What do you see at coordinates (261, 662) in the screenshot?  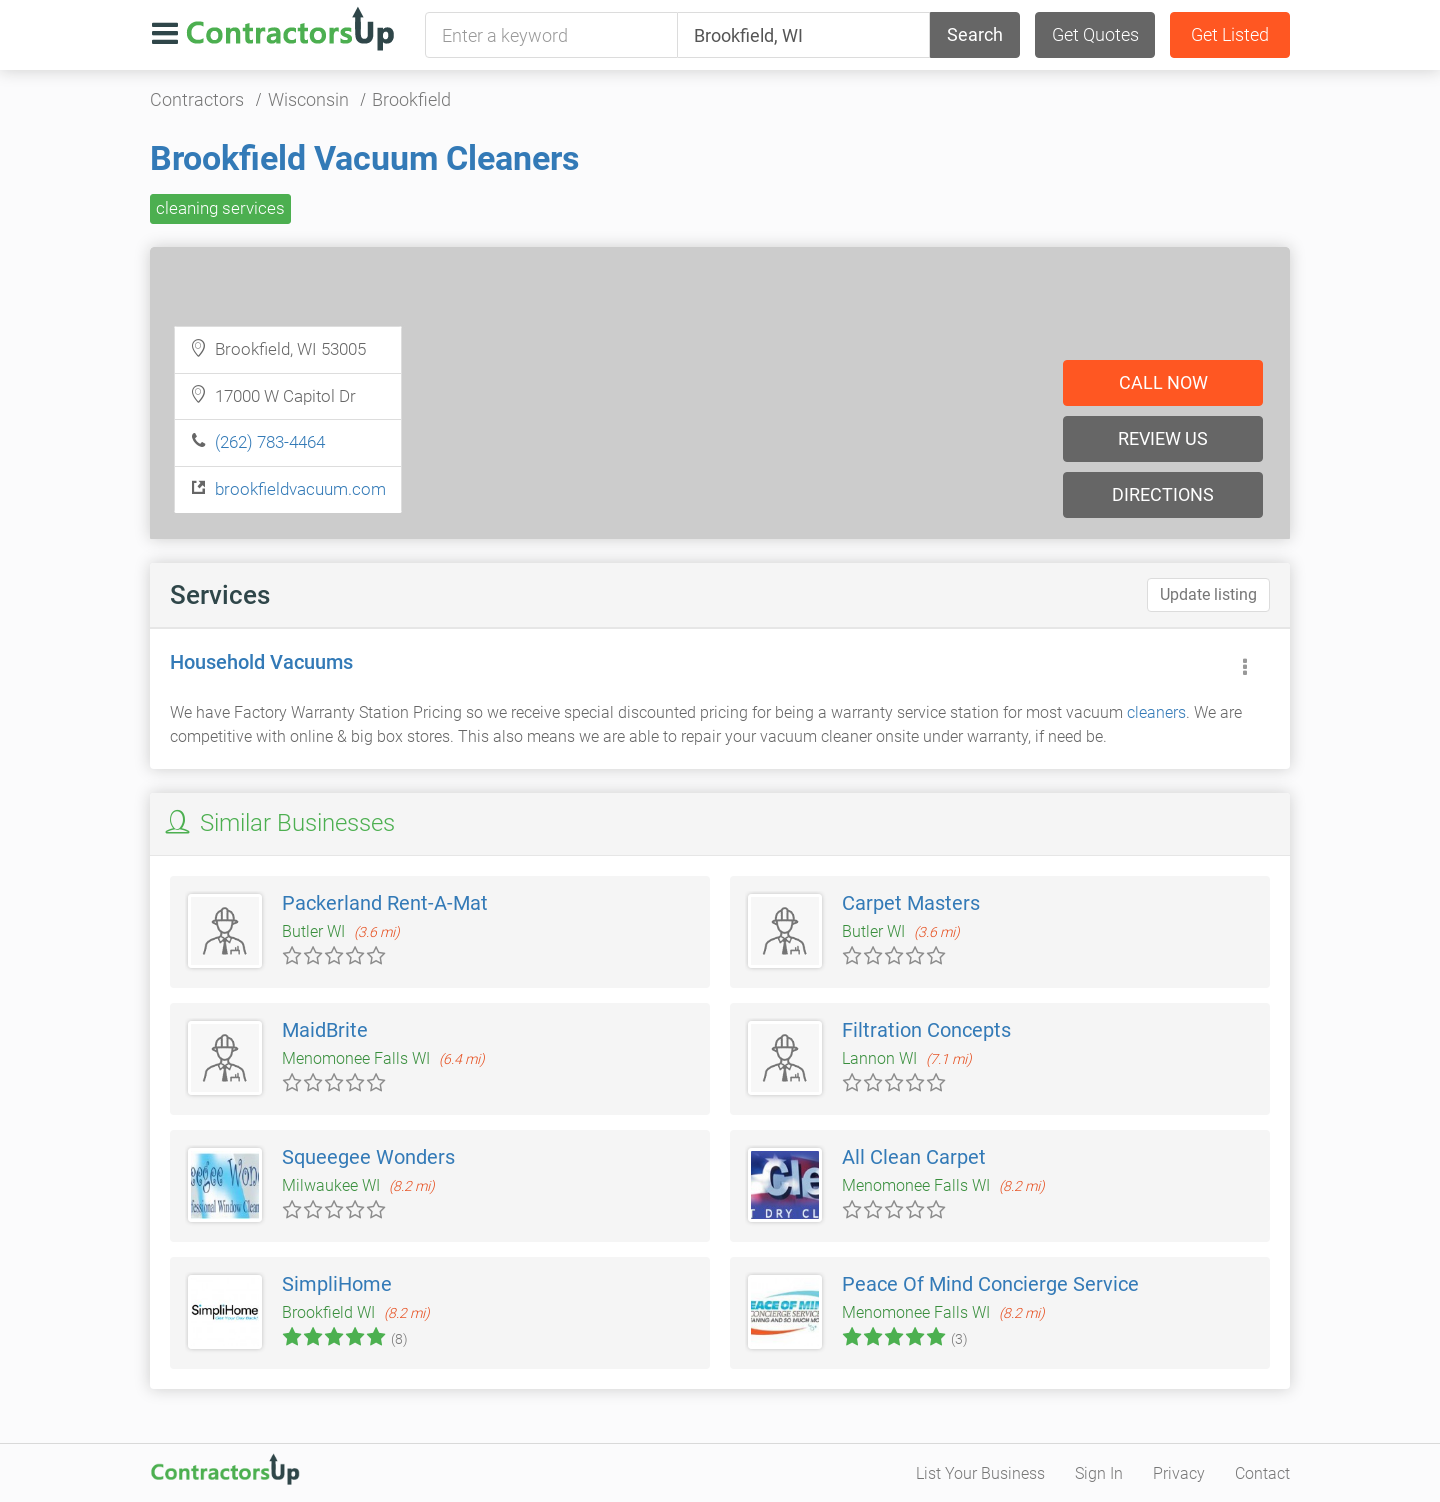 I see `Household Vacuums` at bounding box center [261, 662].